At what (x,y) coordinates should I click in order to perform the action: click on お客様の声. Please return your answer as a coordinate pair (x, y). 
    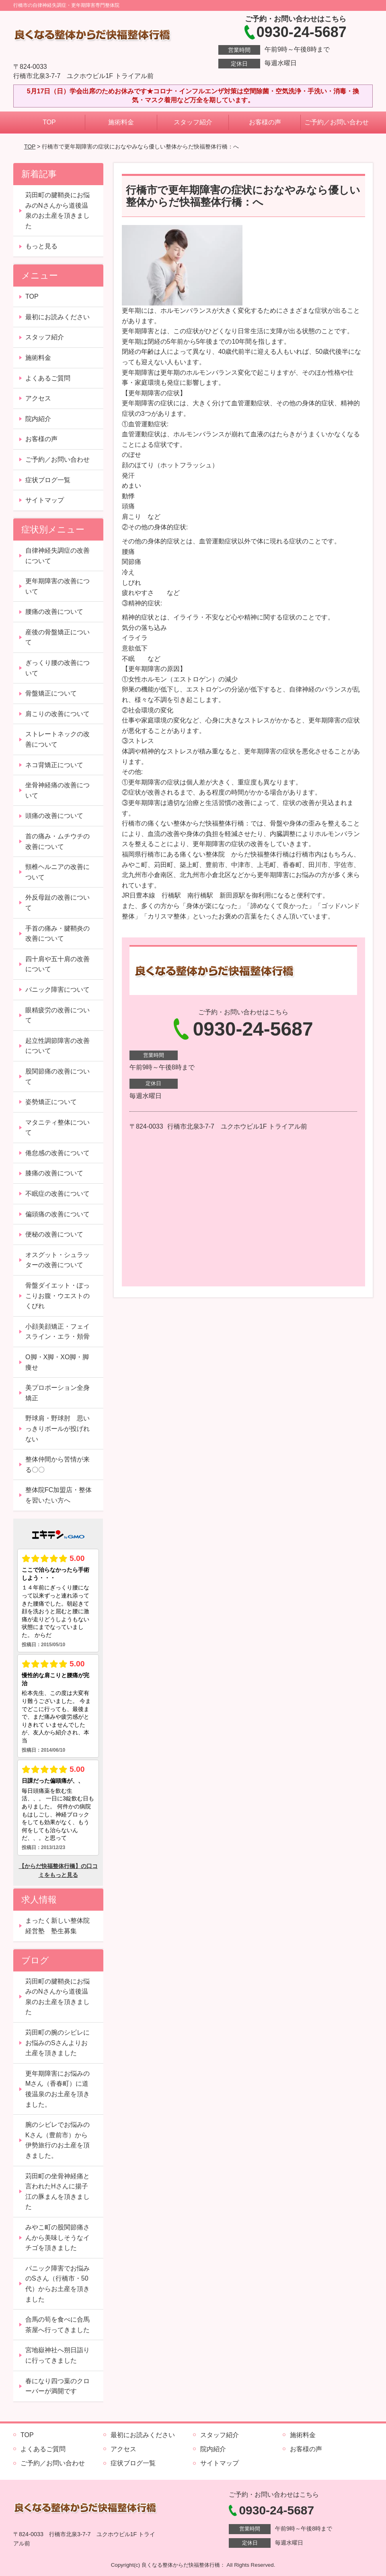
    Looking at the image, I should click on (265, 122).